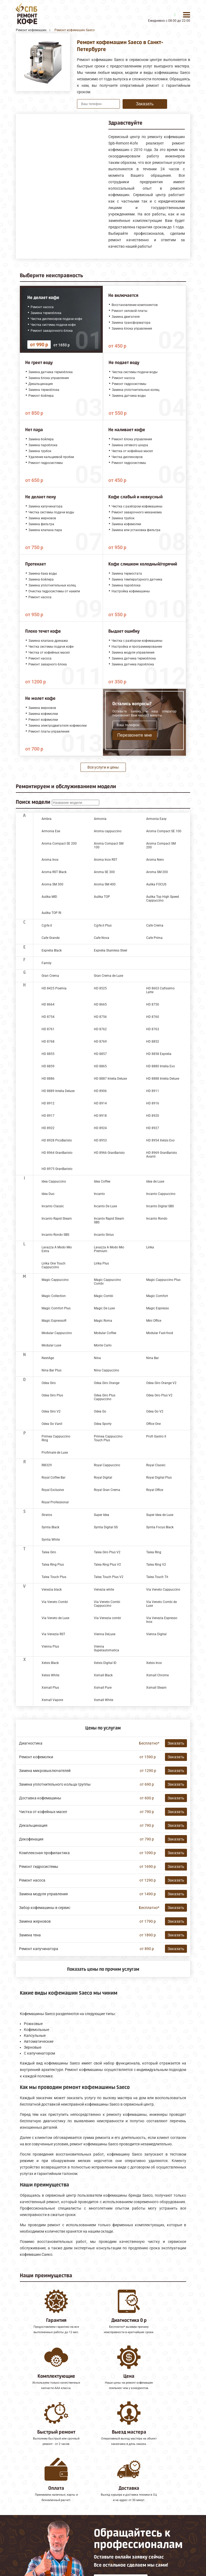 Image resolution: width=206 pixels, height=2576 pixels. I want to click on HD 8857, so click(100, 1054).